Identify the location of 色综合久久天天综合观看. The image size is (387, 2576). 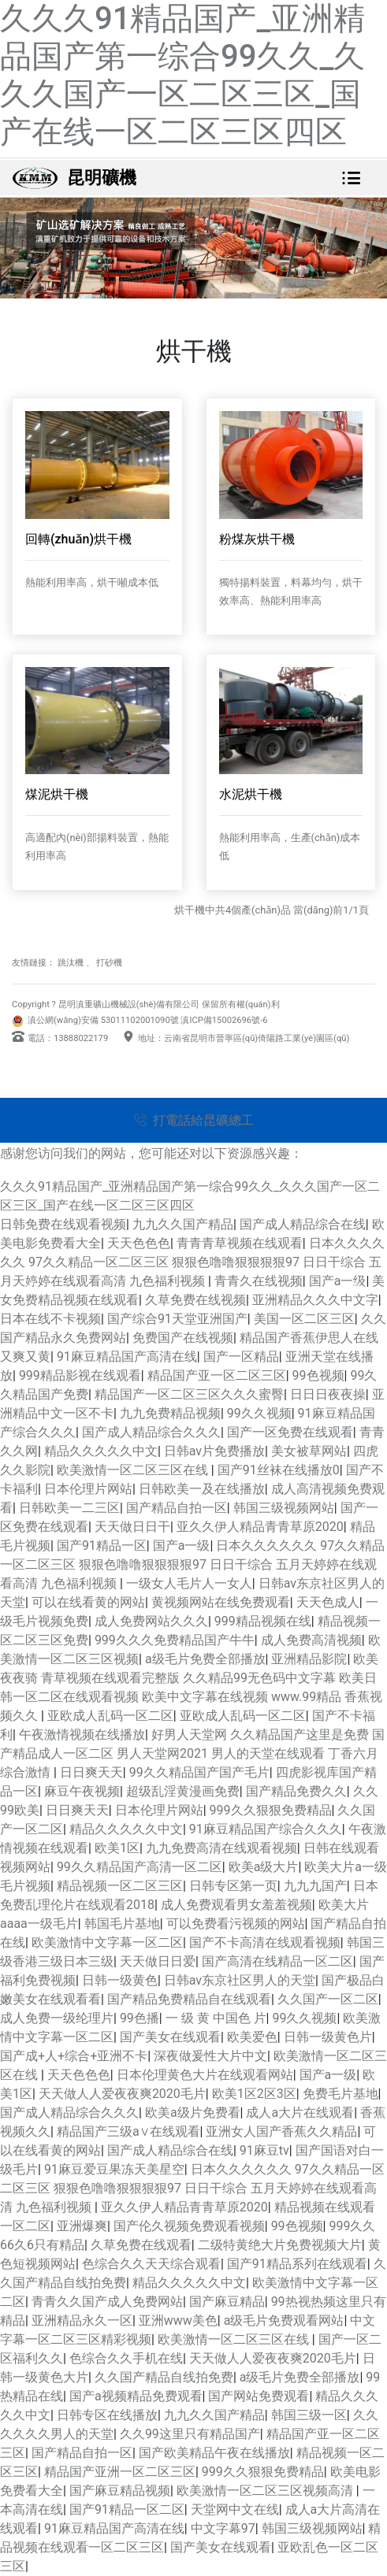
(151, 2263).